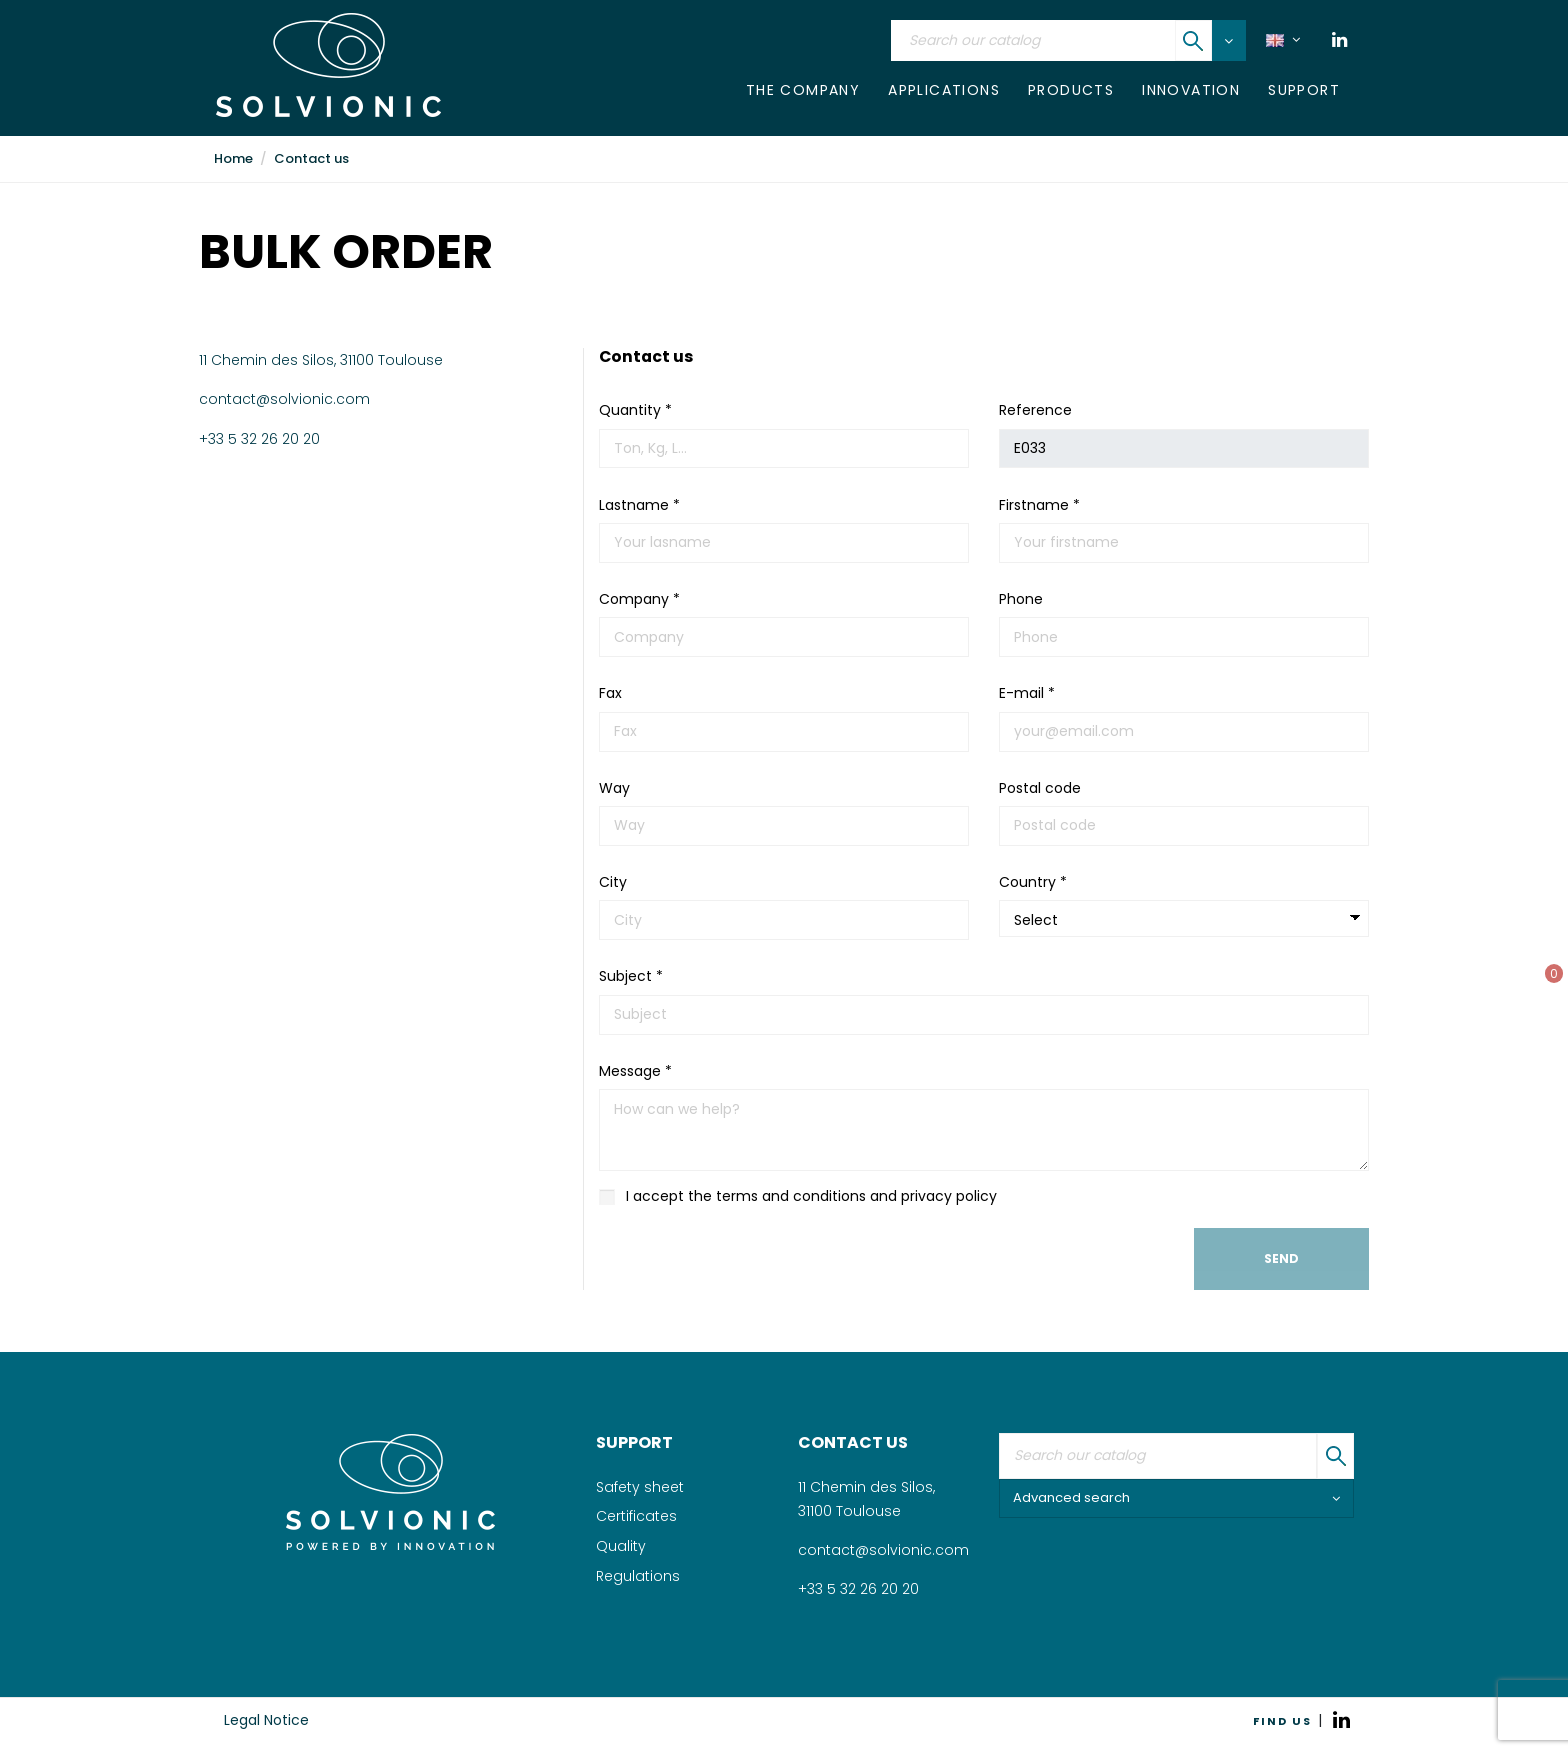 The width and height of the screenshot is (1568, 1754). I want to click on Subject *, so click(631, 976).